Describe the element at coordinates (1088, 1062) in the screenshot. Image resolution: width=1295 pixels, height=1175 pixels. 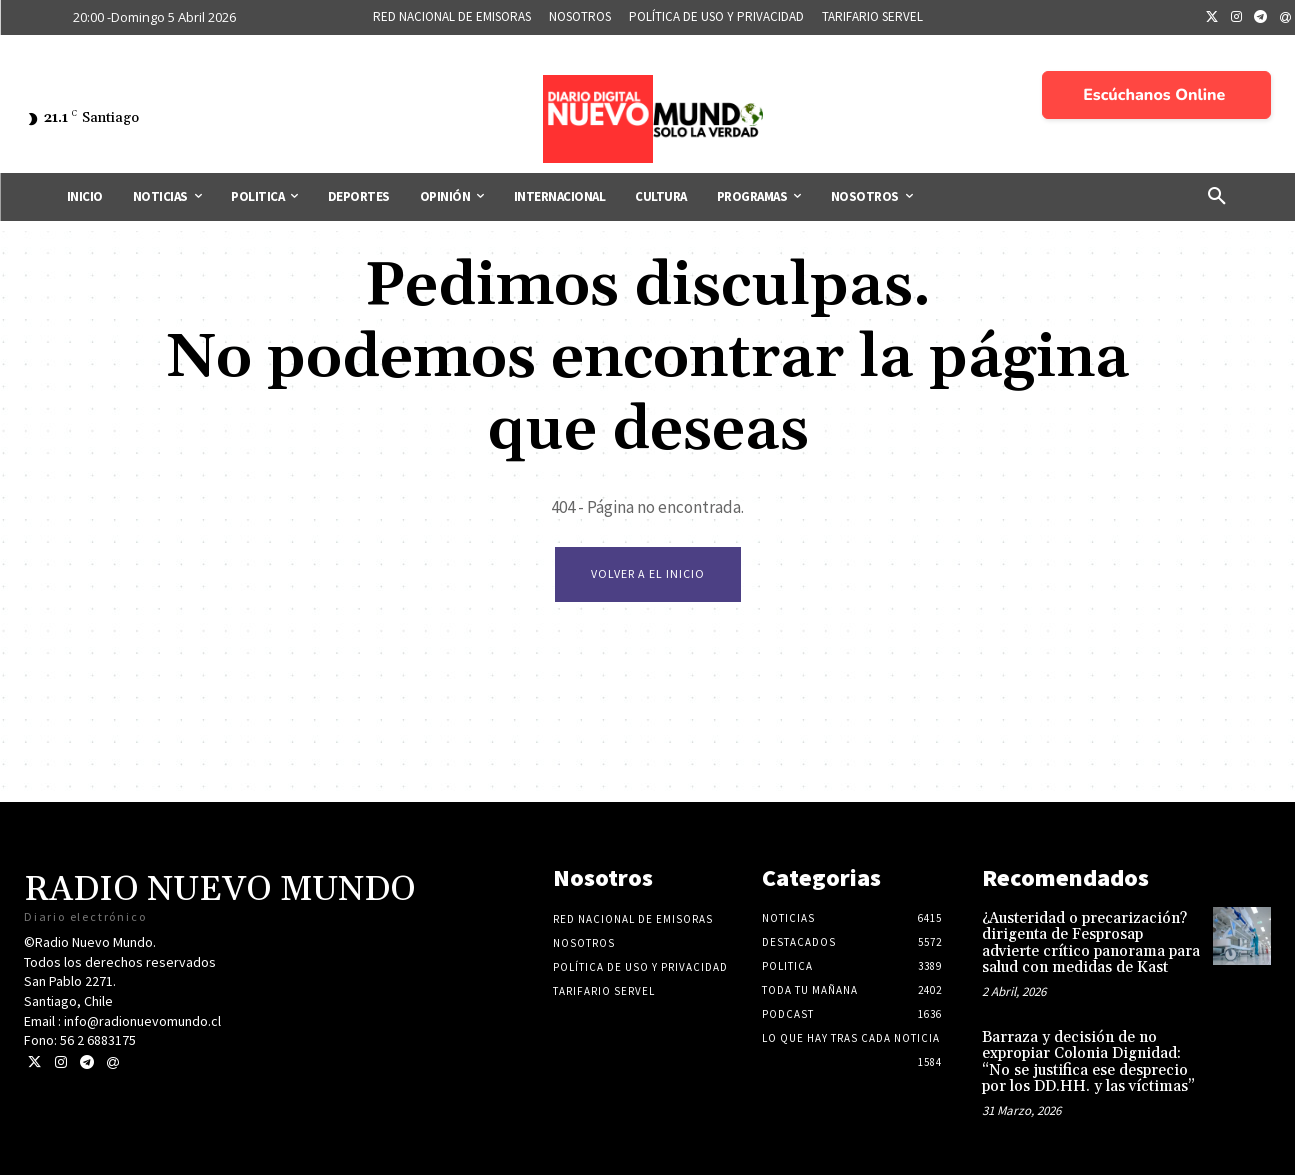
I see `Barraza y decisión de no expropiar Colonia Dignidad: “No se justifica ese desprecio por los DD.HH. y las víctimas”` at that location.